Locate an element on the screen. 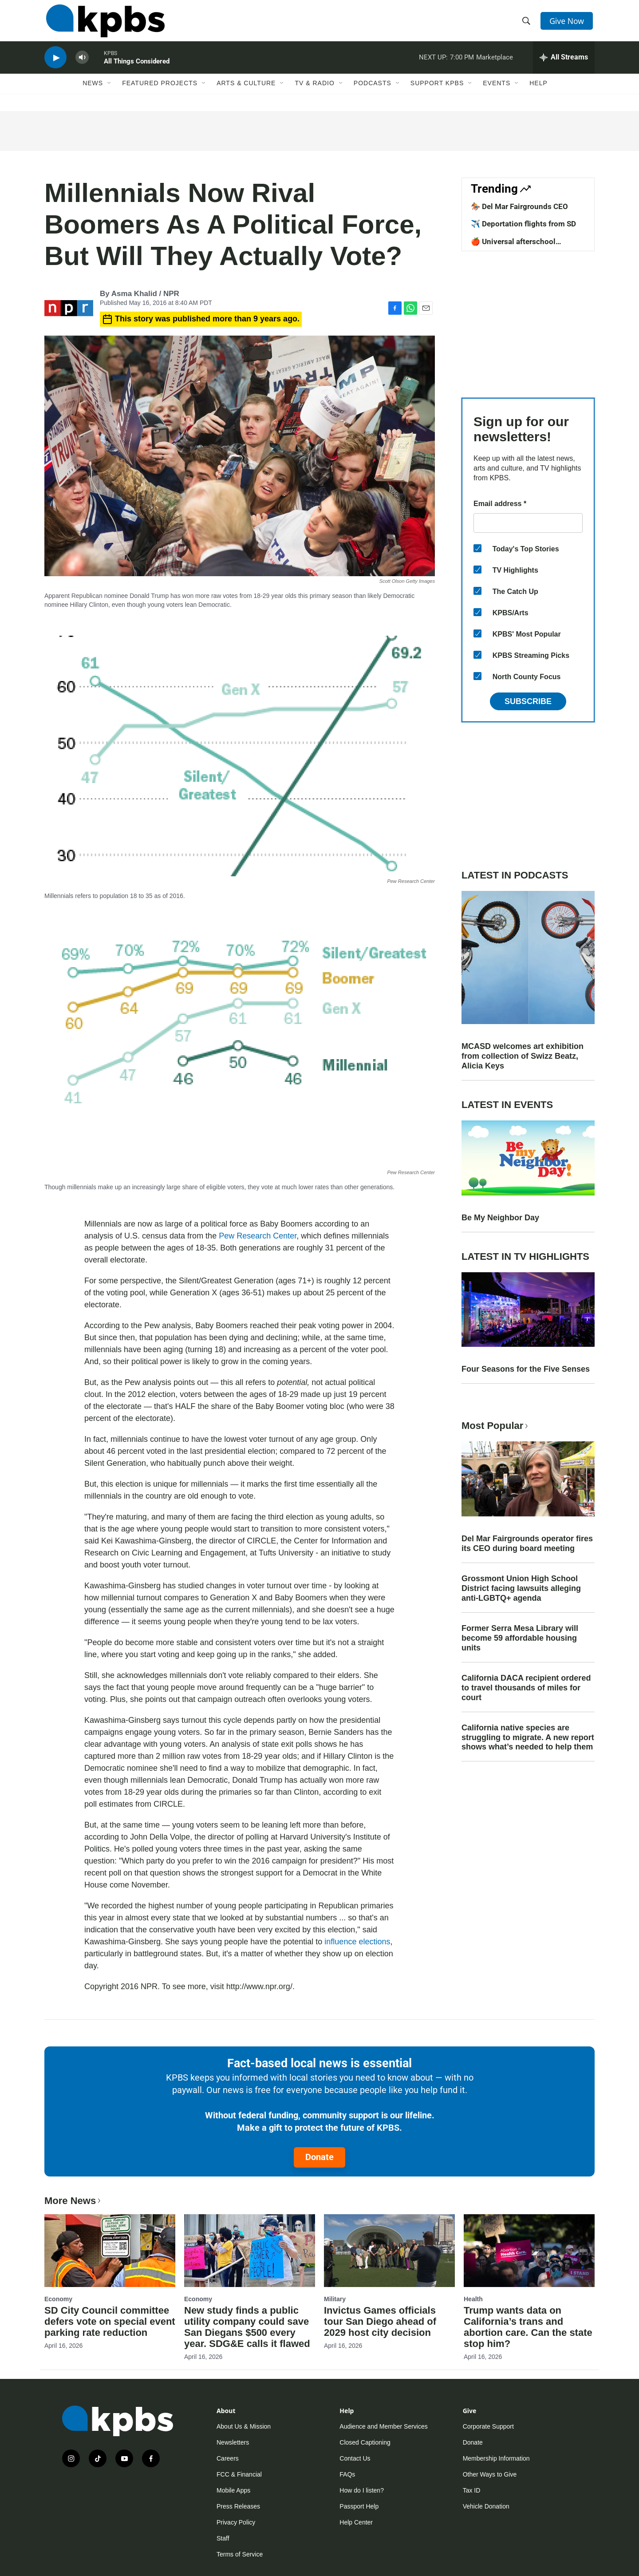  Trump wants data on California’s trans and abortion care. Can the state stop him? is located at coordinates (528, 2327).